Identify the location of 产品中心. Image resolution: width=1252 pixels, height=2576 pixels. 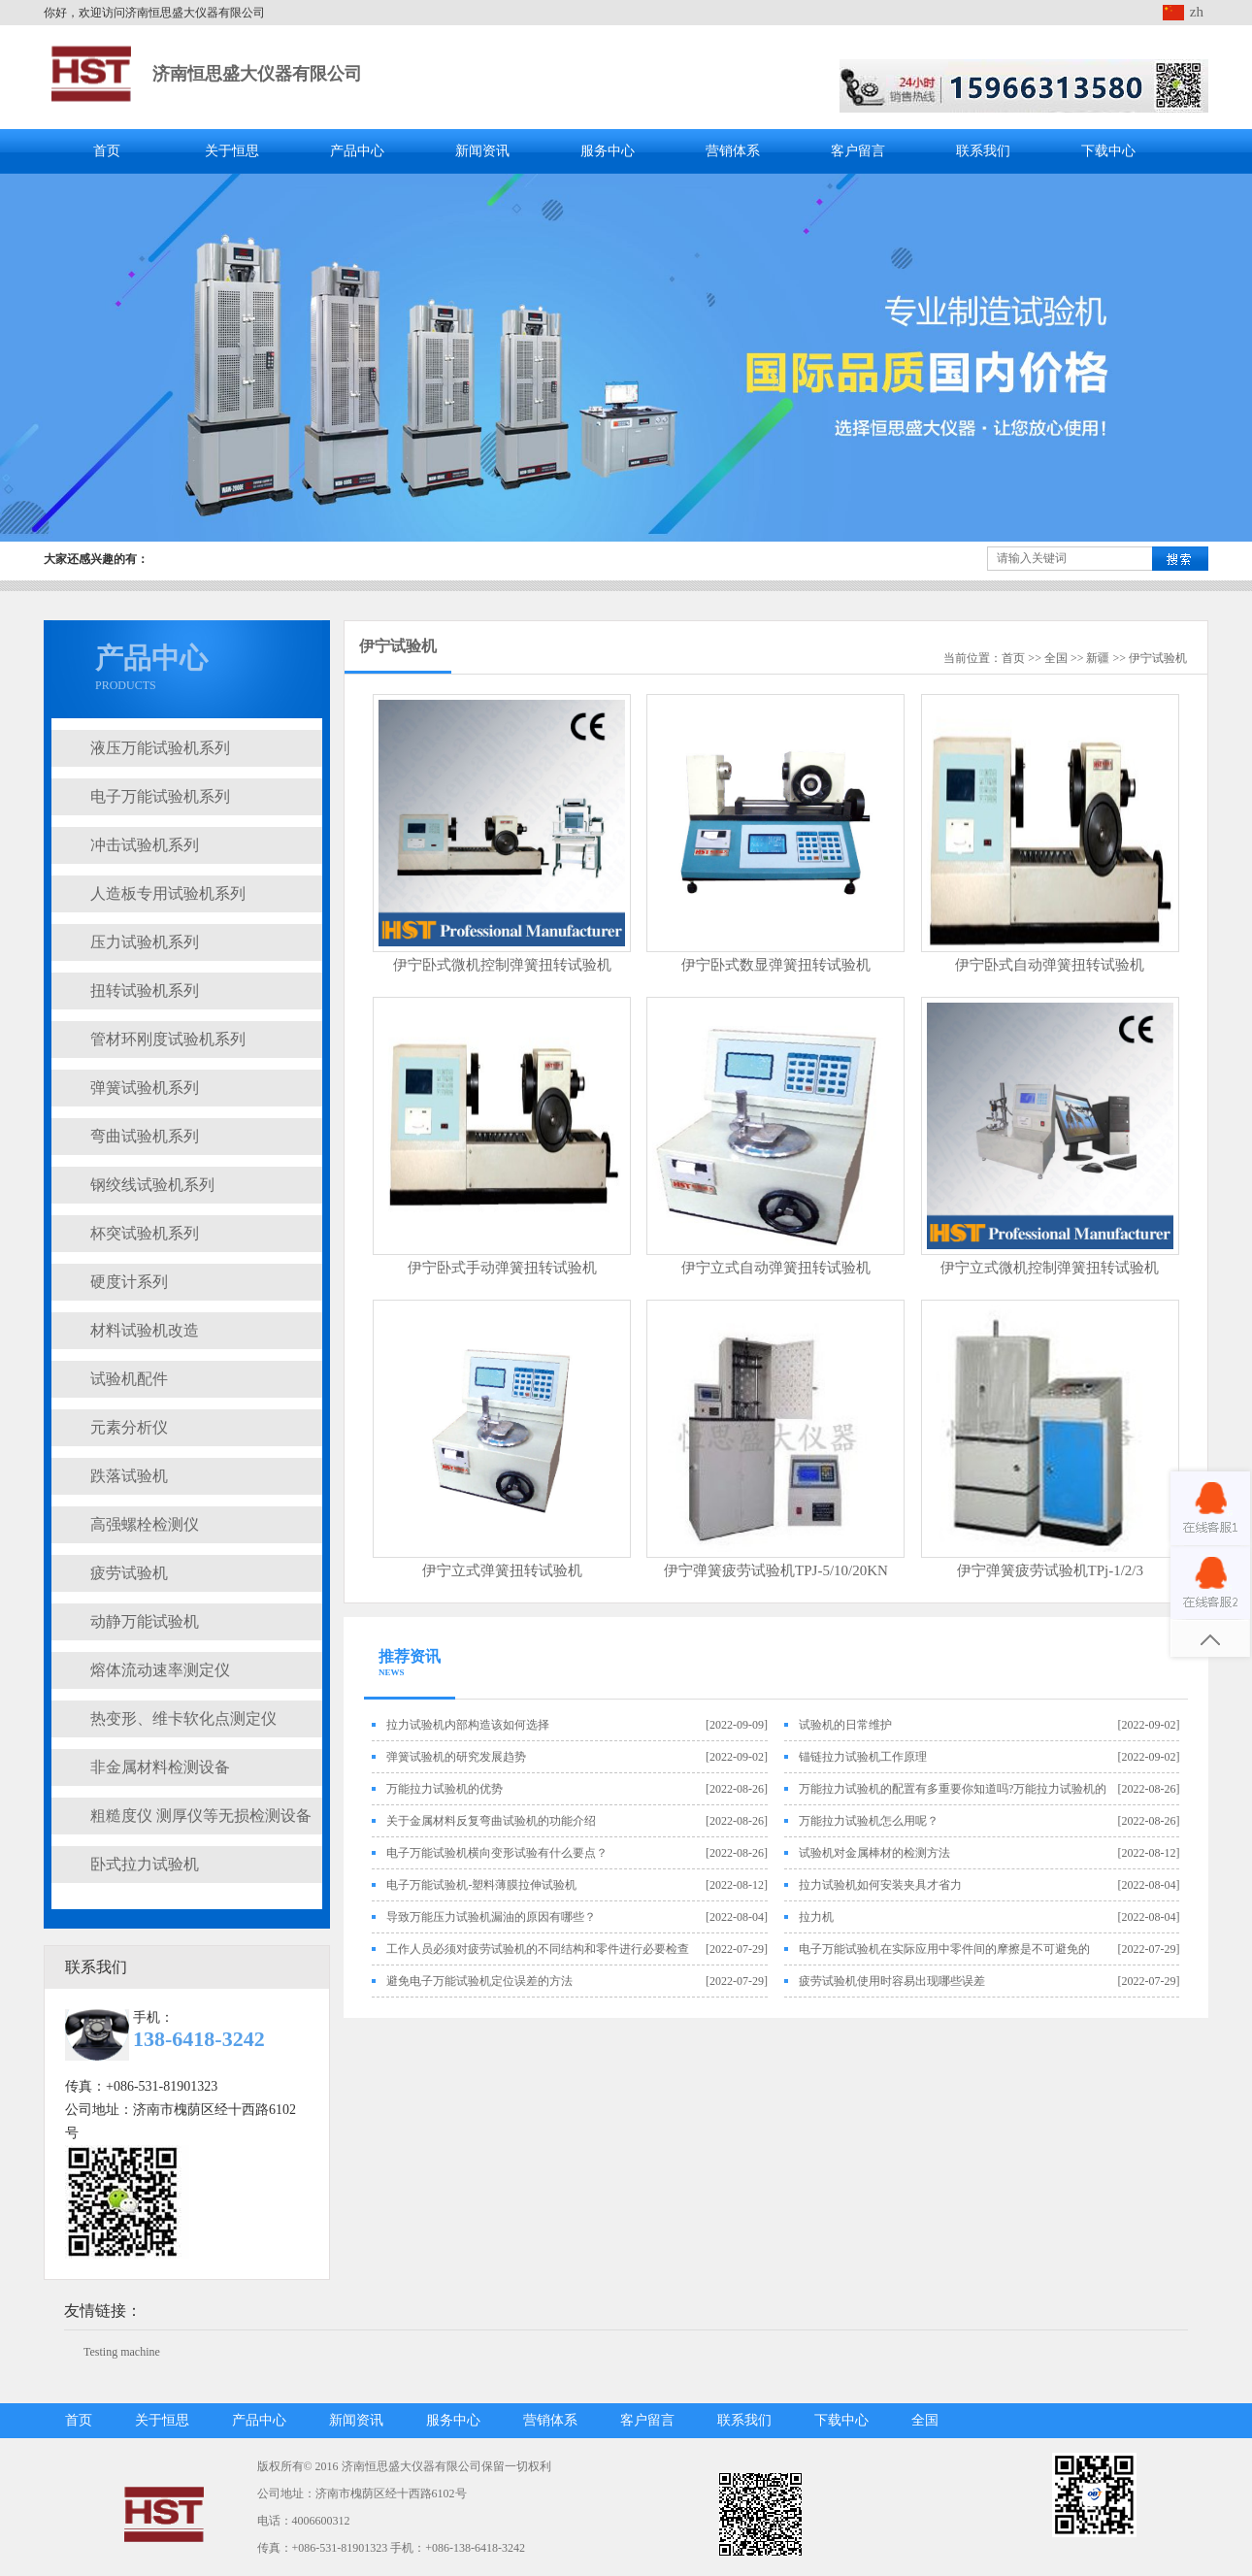
(357, 151).